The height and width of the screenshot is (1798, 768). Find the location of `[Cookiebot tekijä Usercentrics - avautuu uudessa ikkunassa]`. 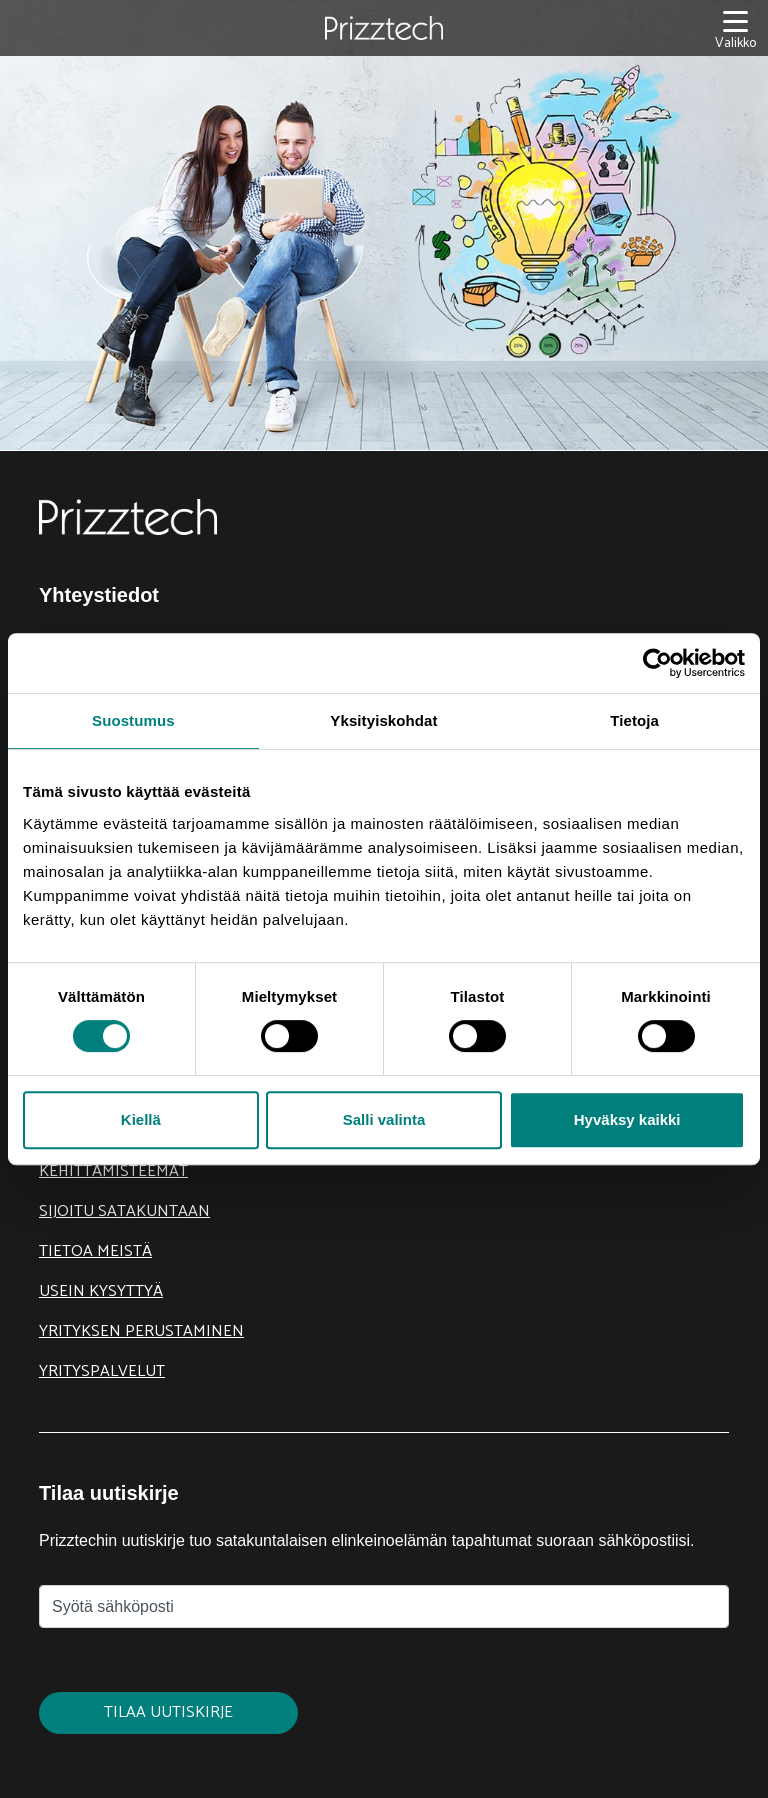

[Cookiebot tekijä Usercentrics - avautuu uudessa ikkunassa] is located at coordinates (657, 663).